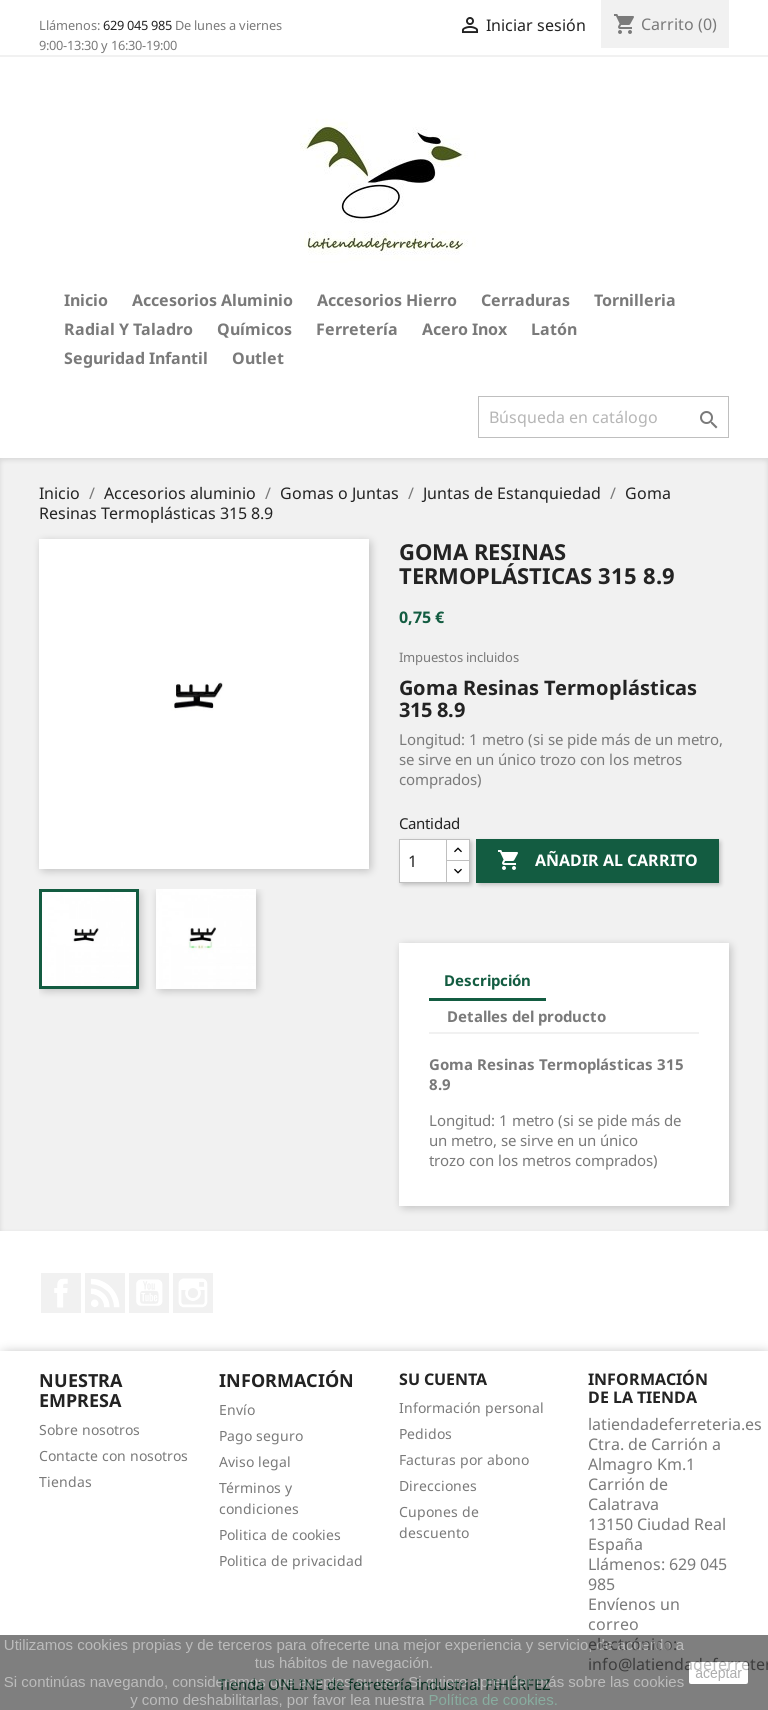 This screenshot has height=1710, width=768. What do you see at coordinates (254, 329) in the screenshot?
I see `Químicos` at bounding box center [254, 329].